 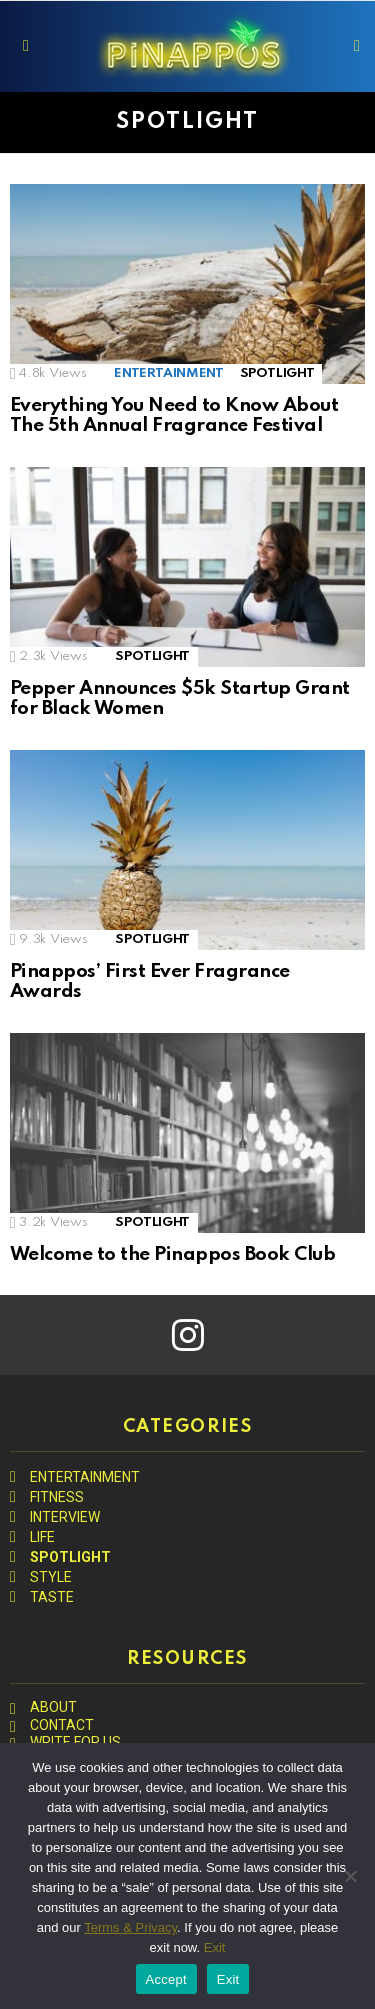 I want to click on Exit, so click(x=215, y=1947).